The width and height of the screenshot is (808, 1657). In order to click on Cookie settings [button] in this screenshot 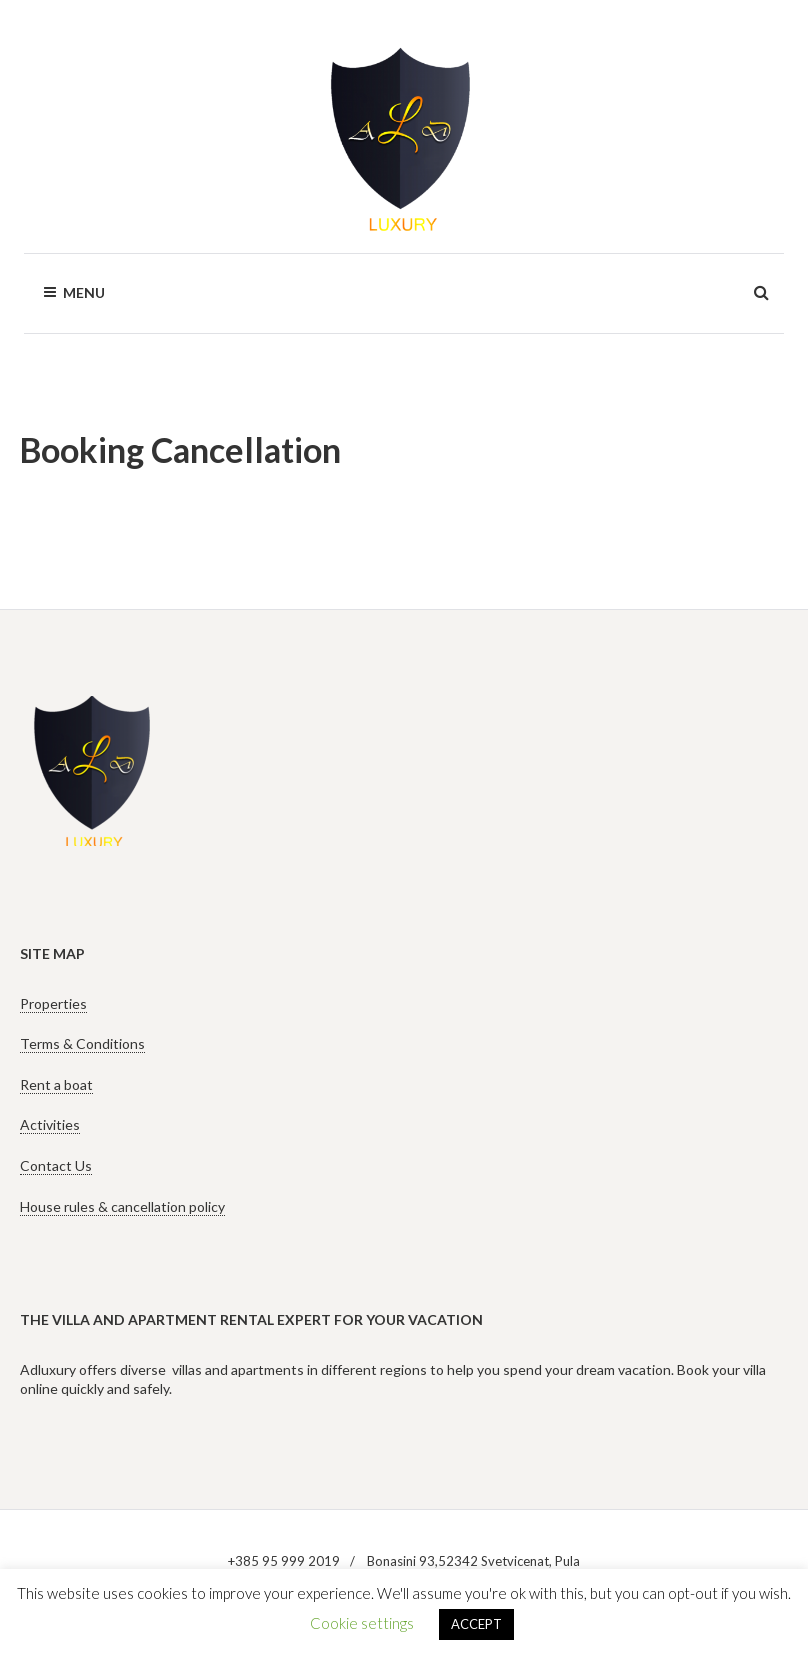, I will do `click(362, 1623)`.